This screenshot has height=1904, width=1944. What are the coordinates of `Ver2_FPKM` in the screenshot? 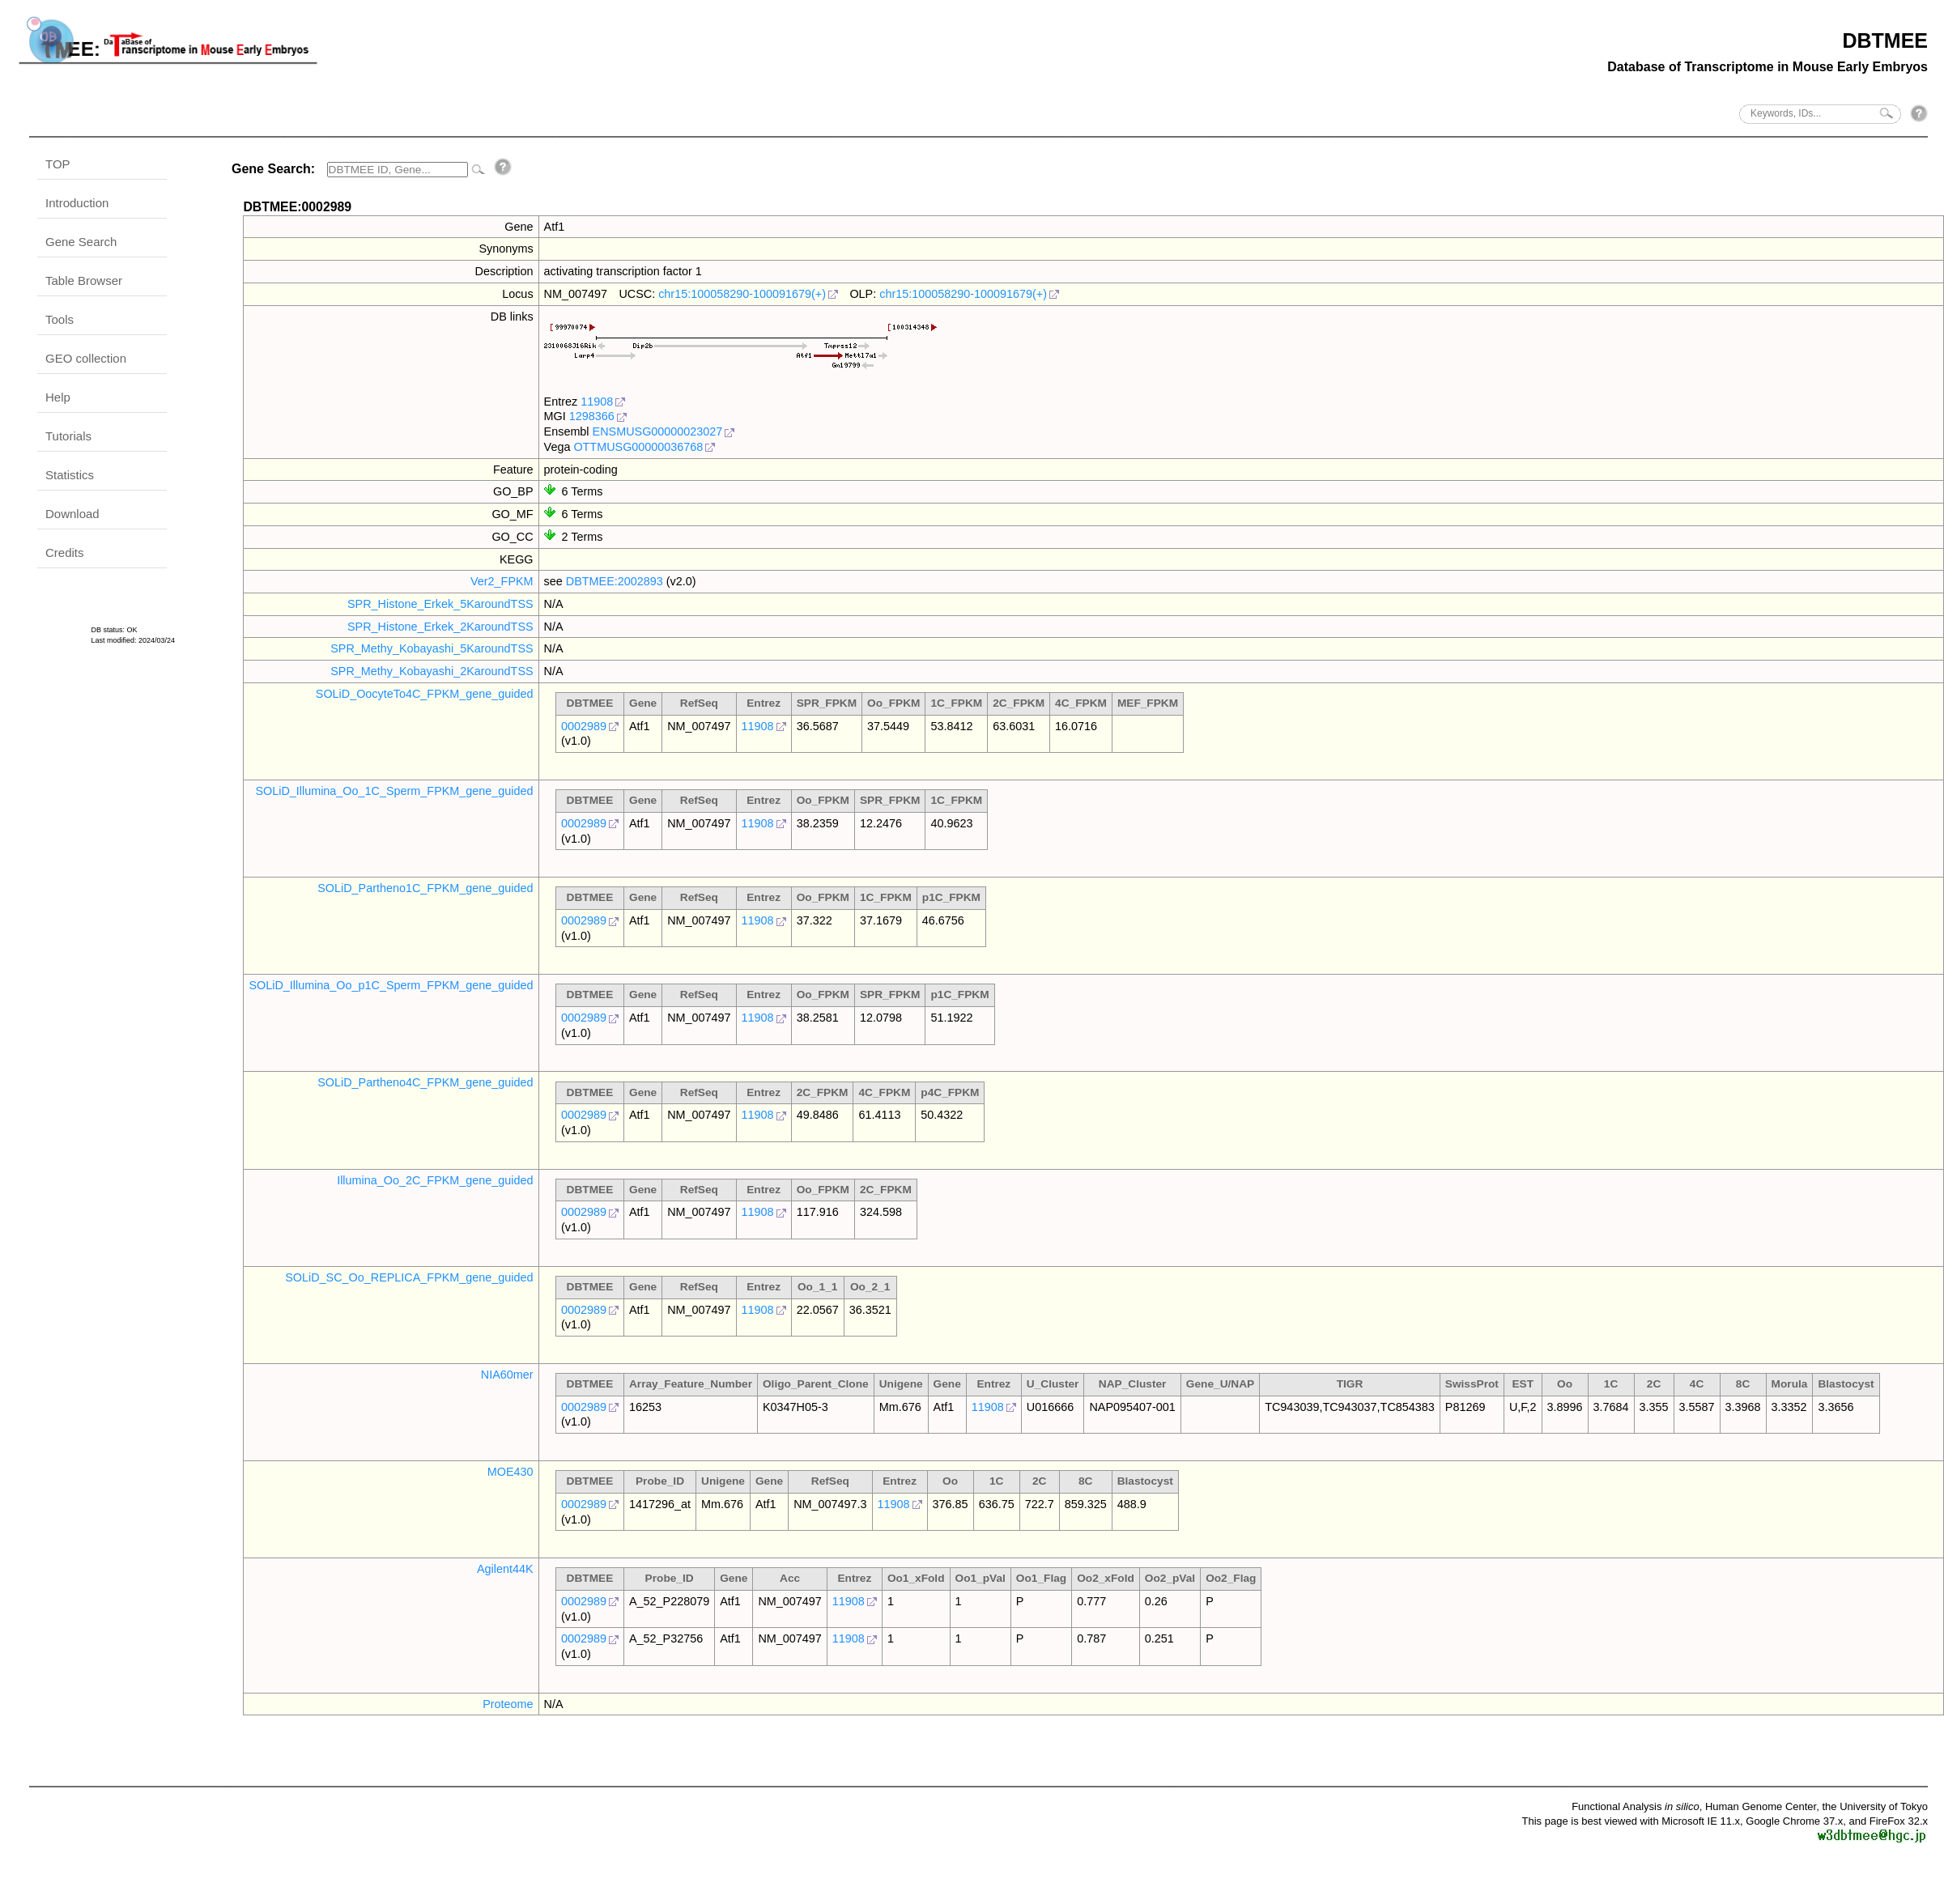 It's located at (502, 581).